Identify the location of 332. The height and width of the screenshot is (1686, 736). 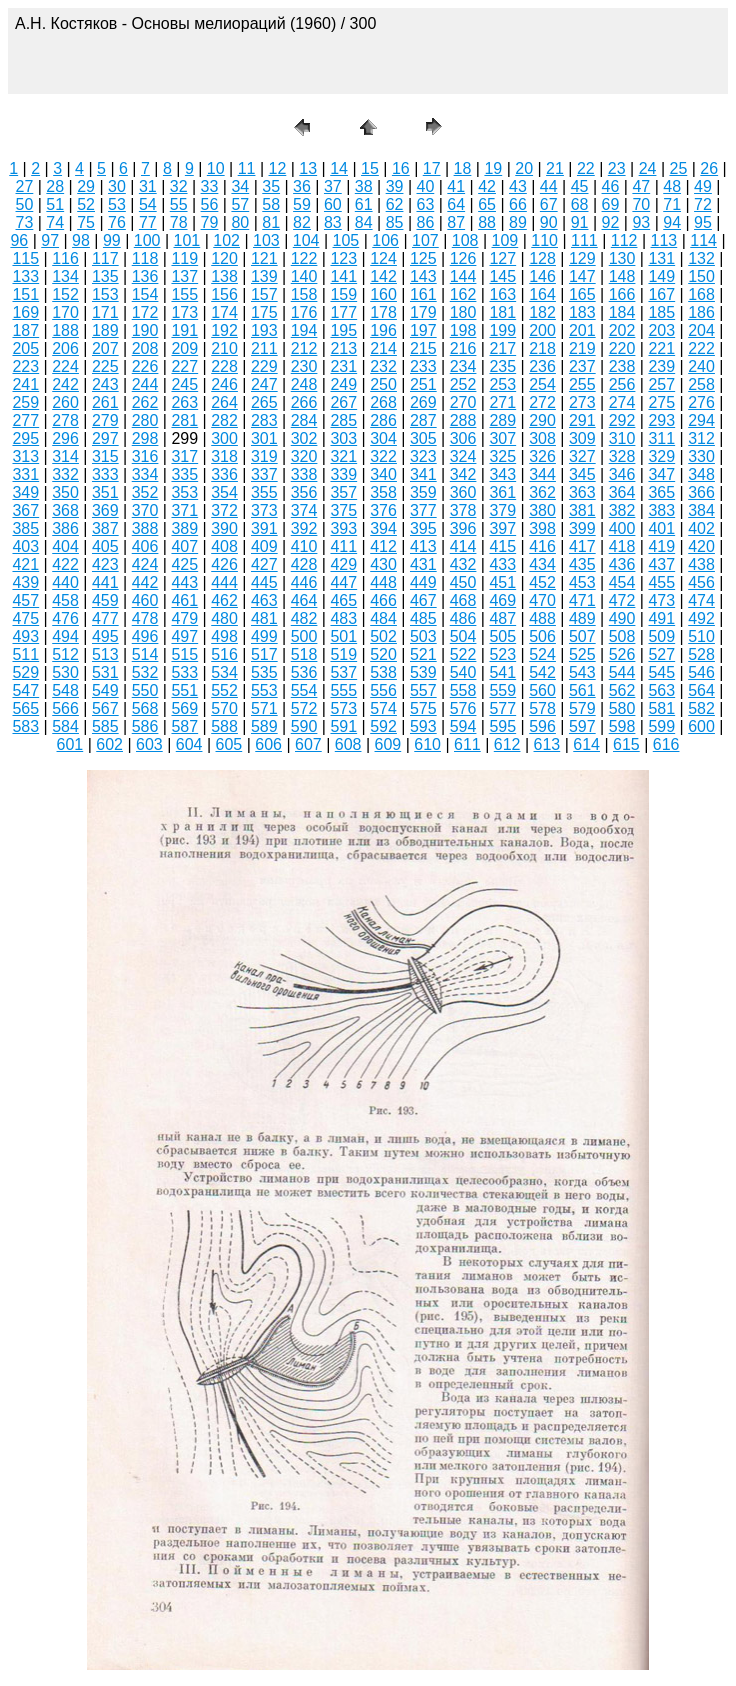
(65, 474).